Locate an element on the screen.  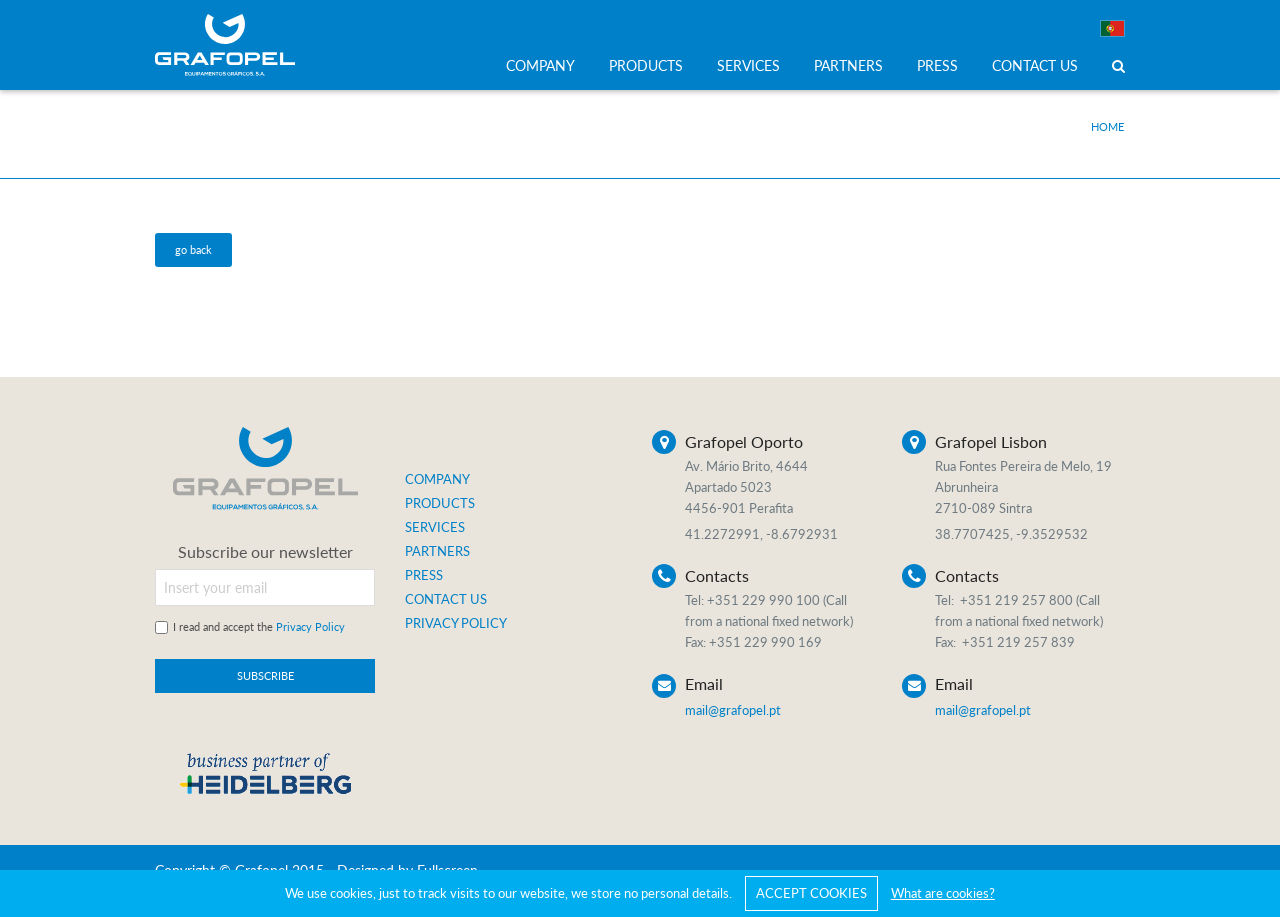
COMPANY is located at coordinates (540, 65).